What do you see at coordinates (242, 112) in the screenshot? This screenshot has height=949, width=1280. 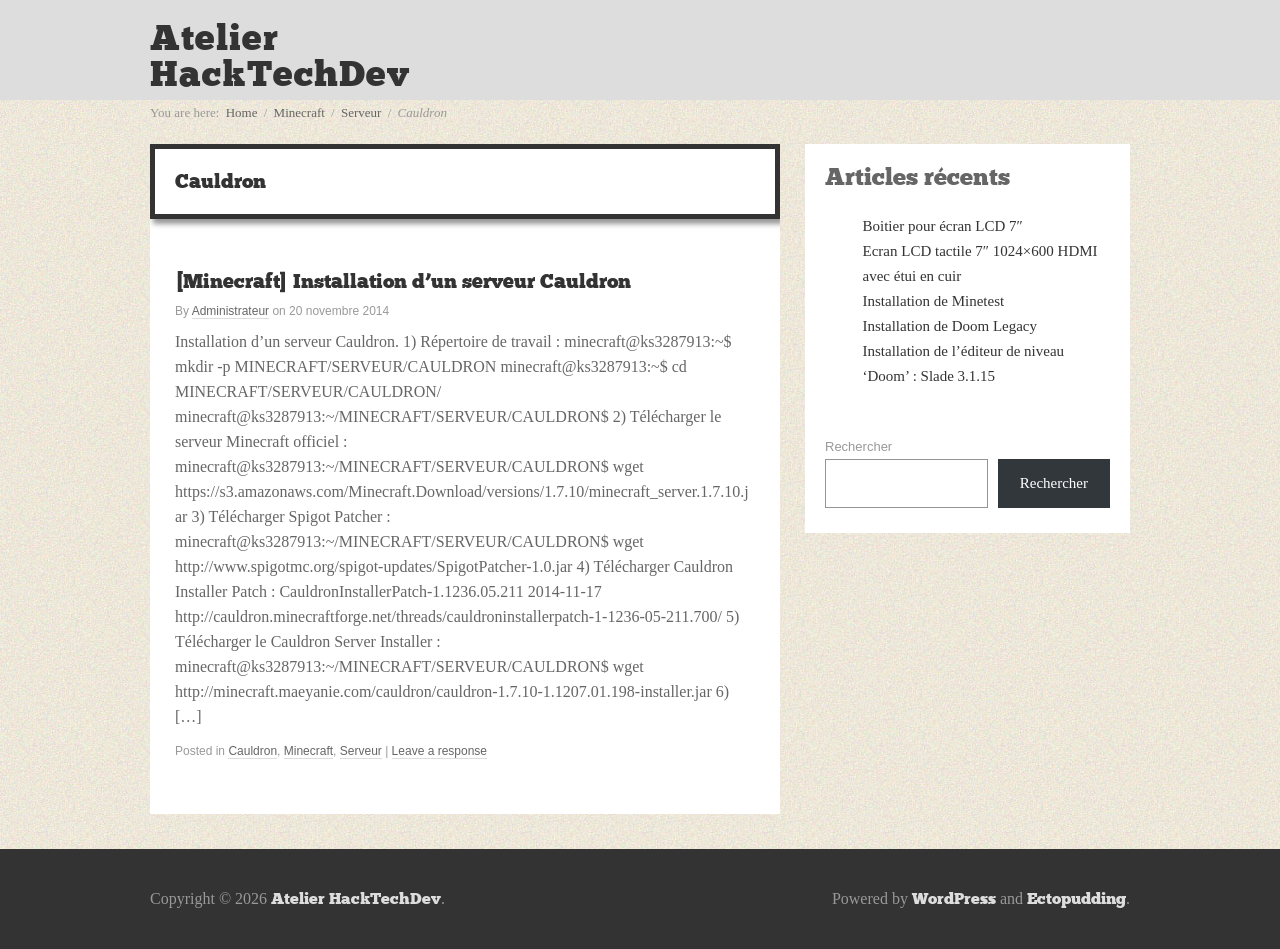 I see `Home` at bounding box center [242, 112].